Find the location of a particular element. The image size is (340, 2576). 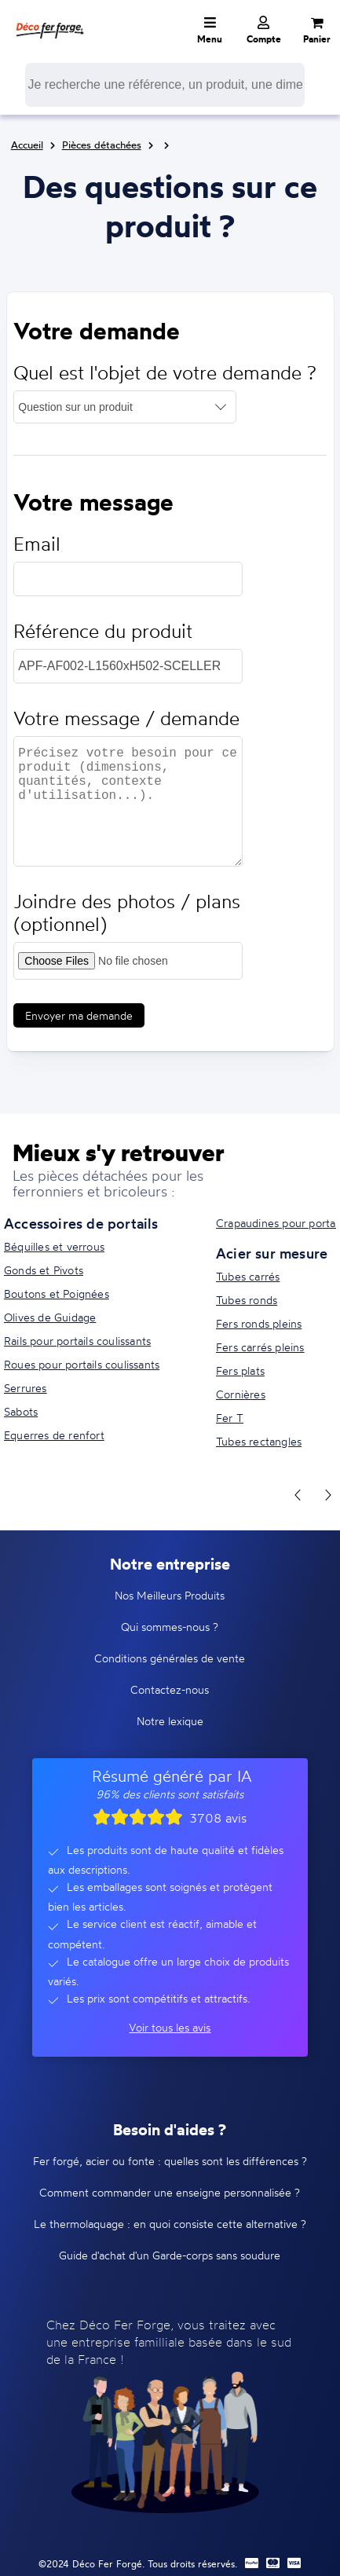

Roues pour portails coulissants is located at coordinates (81, 1364).